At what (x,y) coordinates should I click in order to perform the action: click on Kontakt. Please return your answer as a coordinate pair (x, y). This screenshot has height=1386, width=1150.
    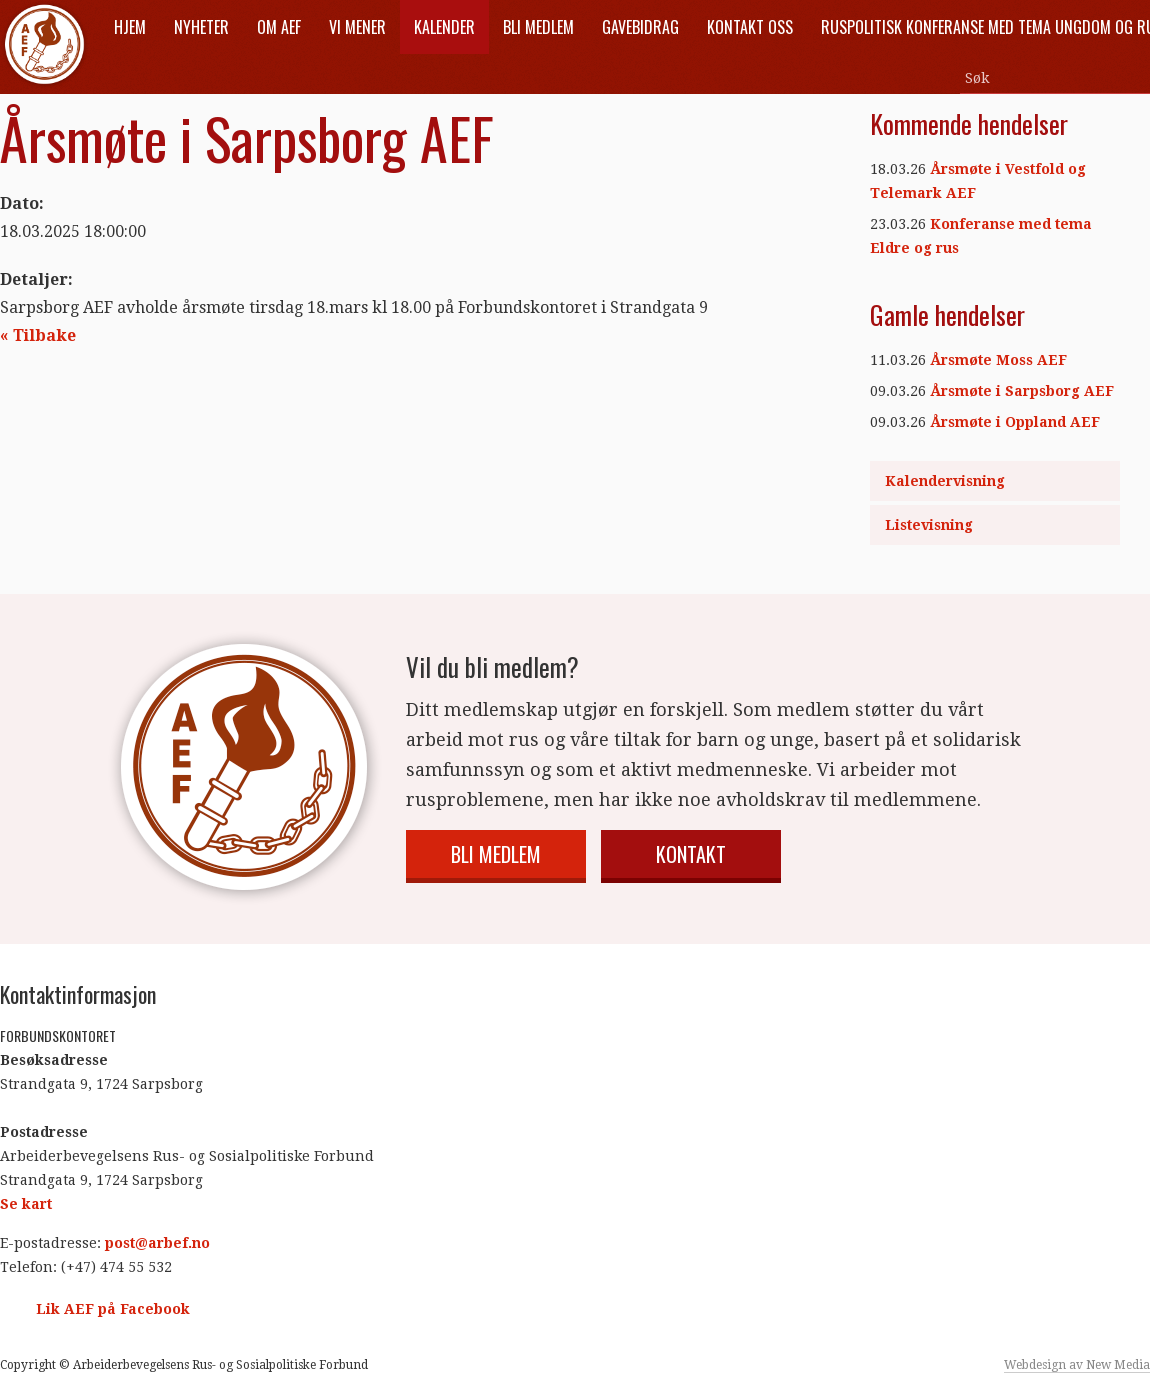
    Looking at the image, I should click on (691, 854).